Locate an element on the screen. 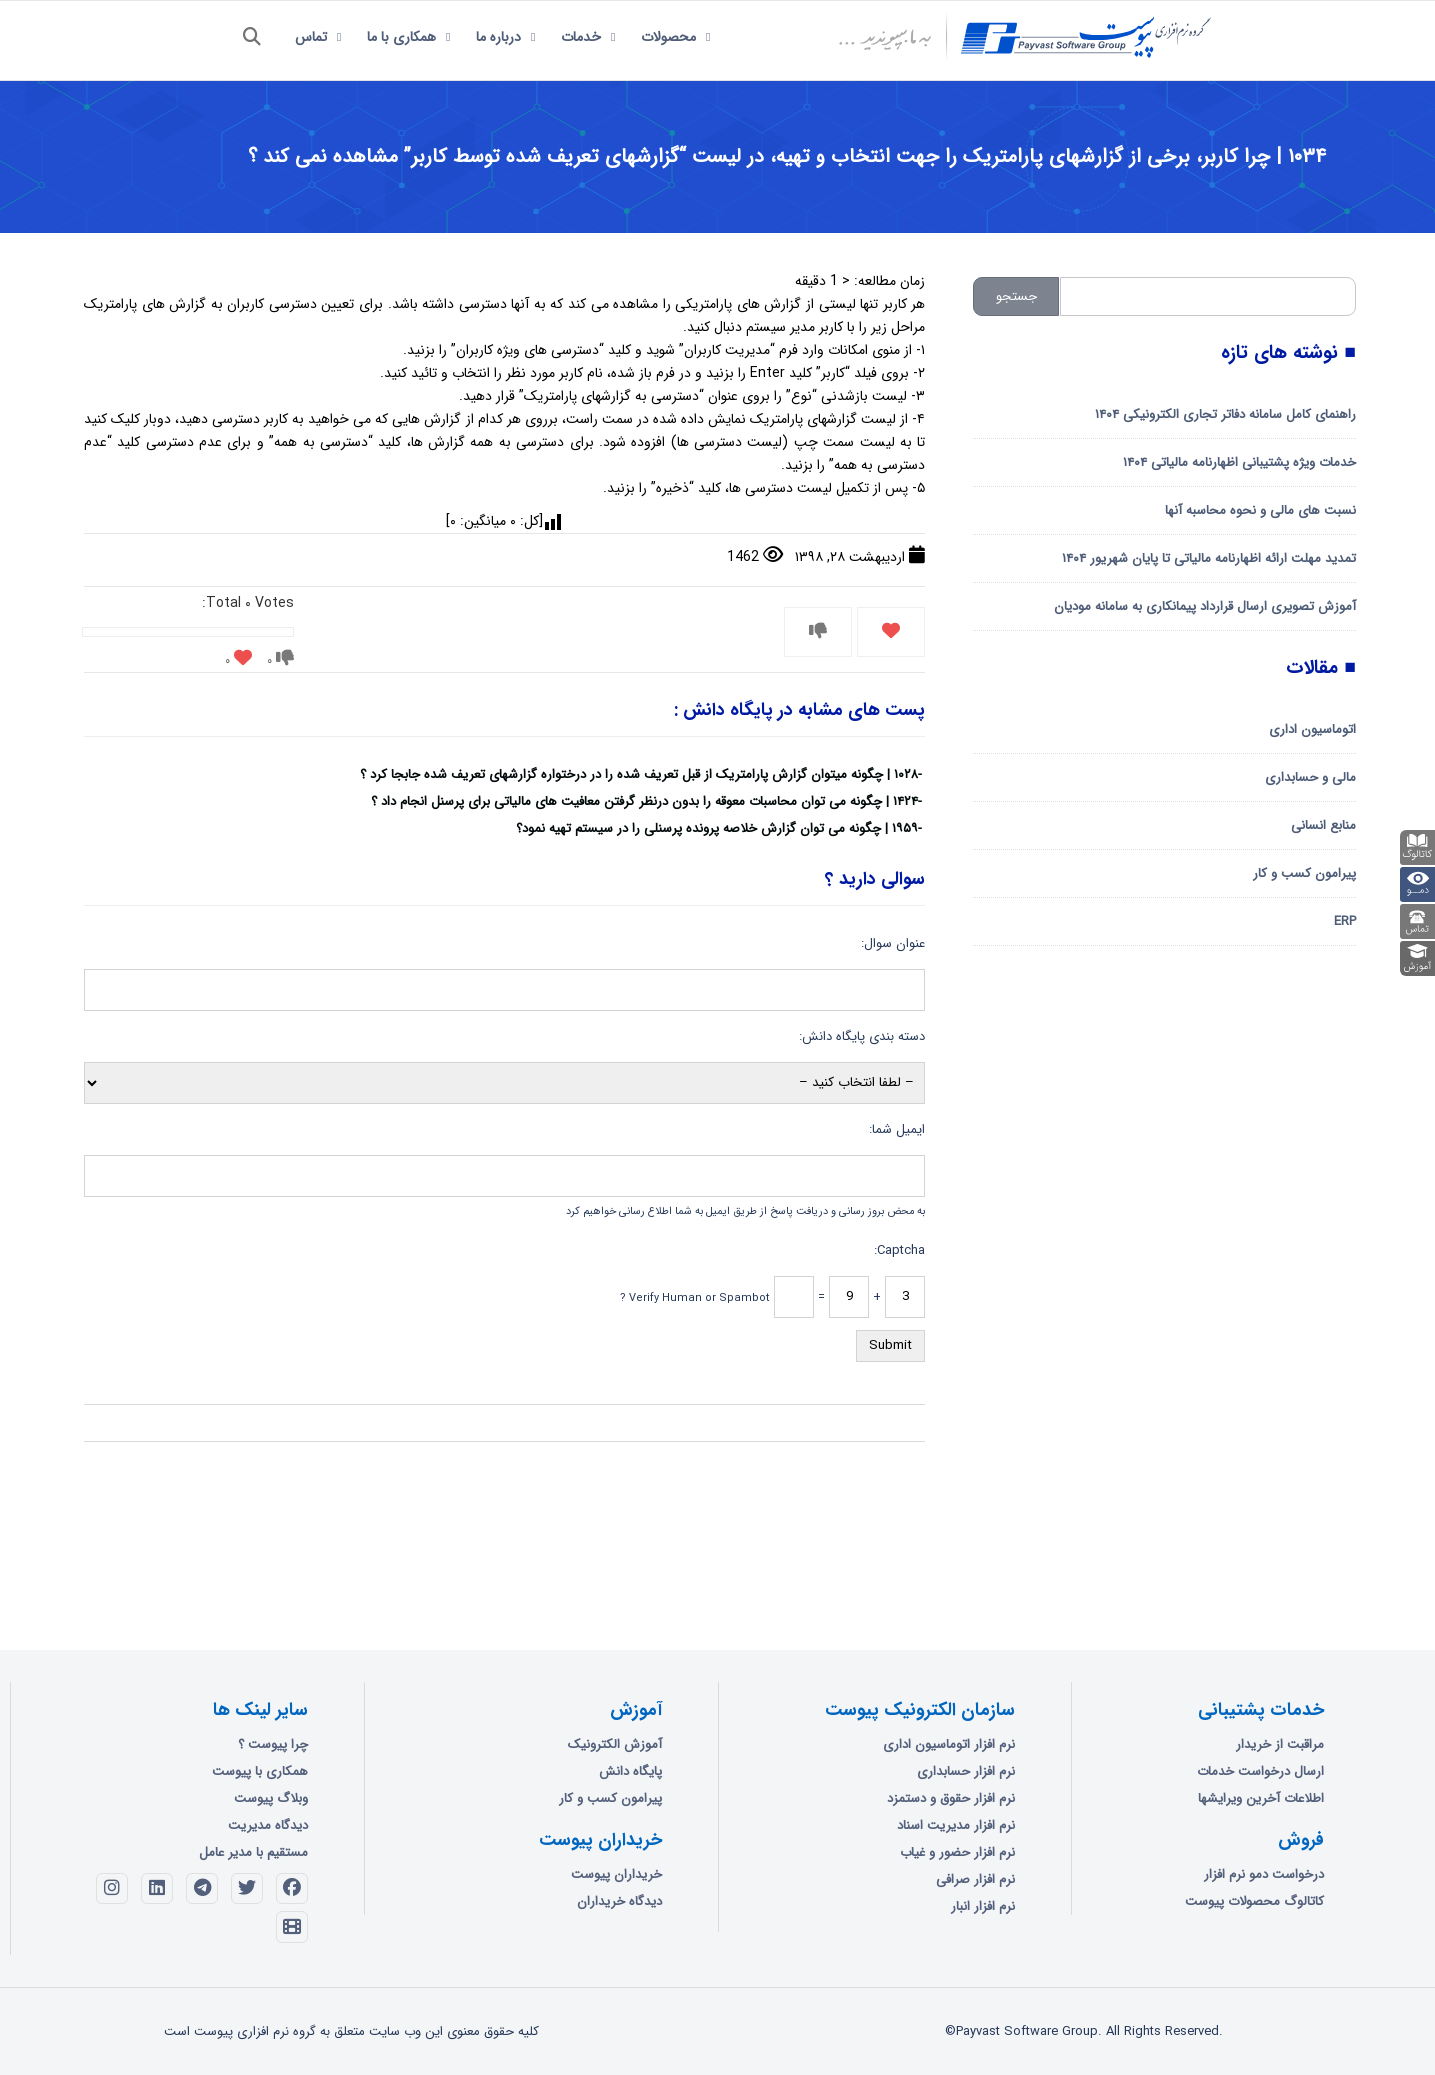  مالی و حسابداری is located at coordinates (1310, 777).